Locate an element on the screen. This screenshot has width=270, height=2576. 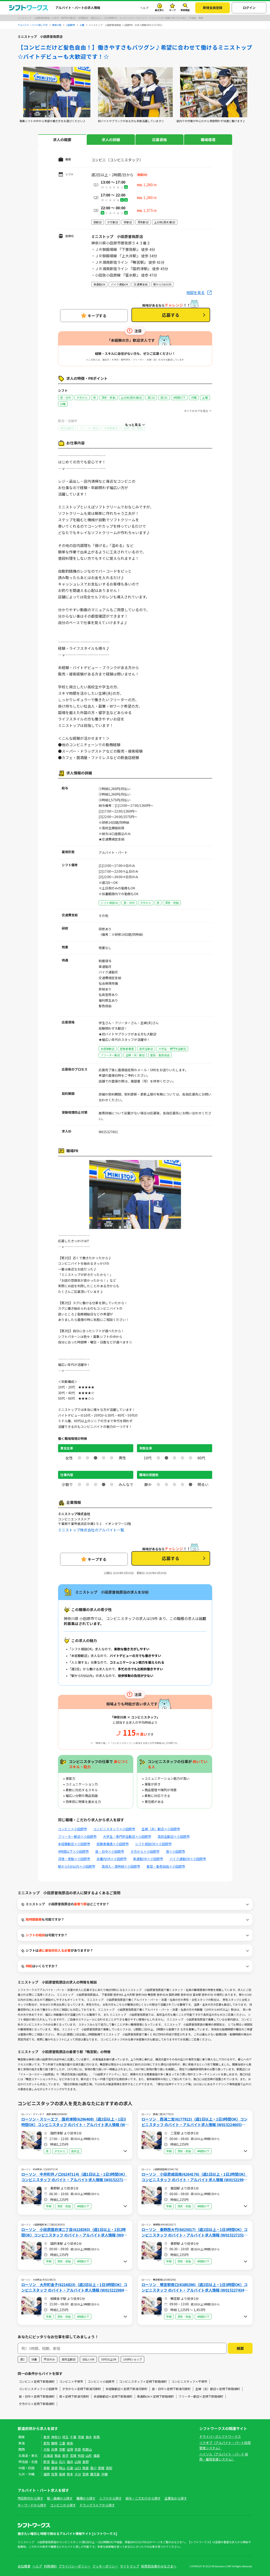
高校生歓迎×小田原市 is located at coordinates (174, 1836).